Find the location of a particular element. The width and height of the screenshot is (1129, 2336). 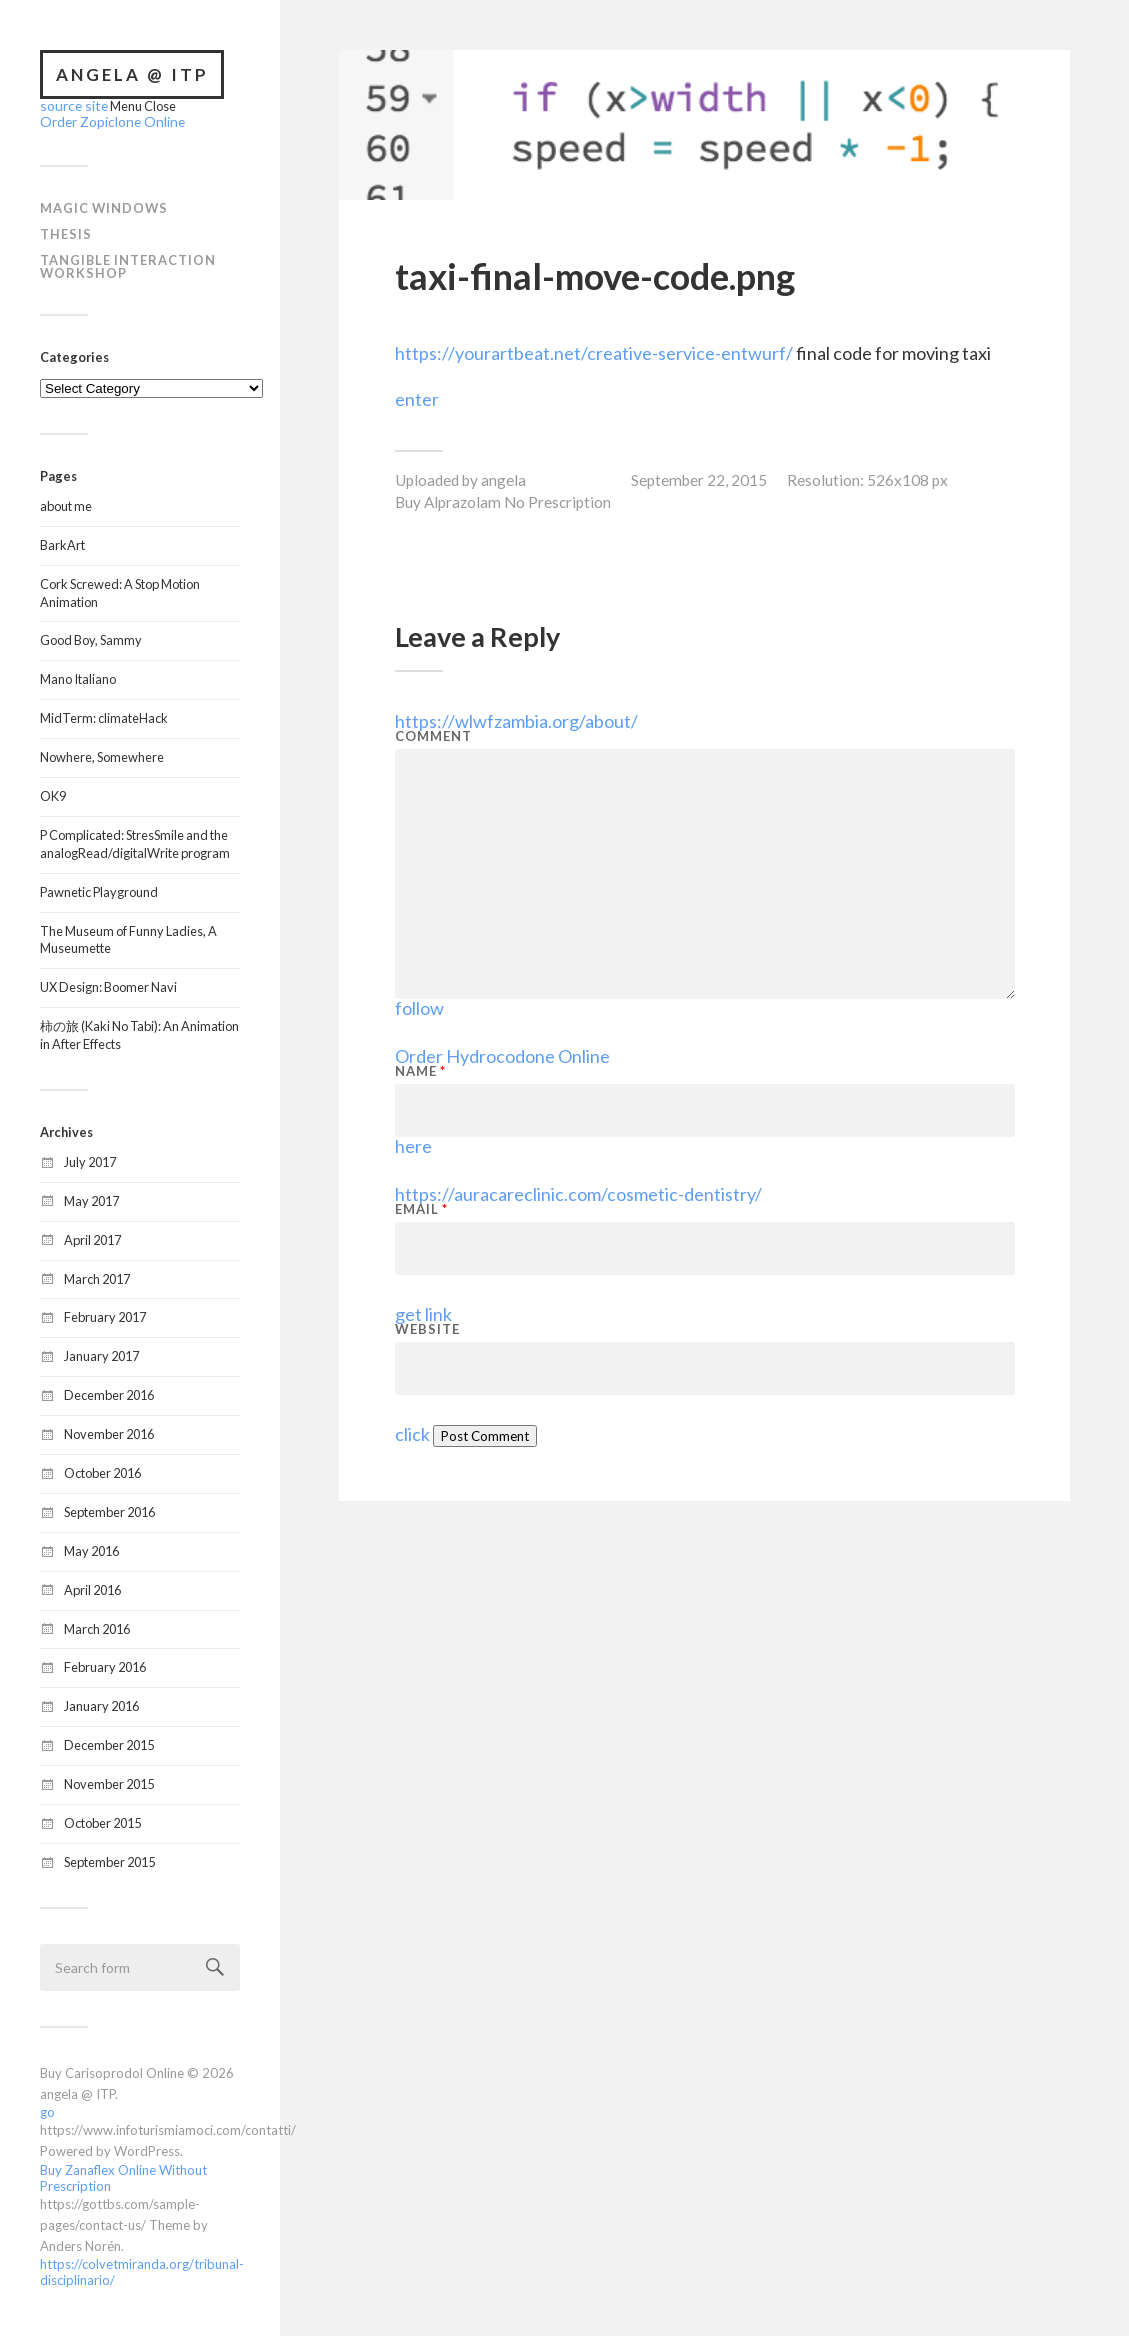

Buy Carisoprodol Online is located at coordinates (112, 2071).